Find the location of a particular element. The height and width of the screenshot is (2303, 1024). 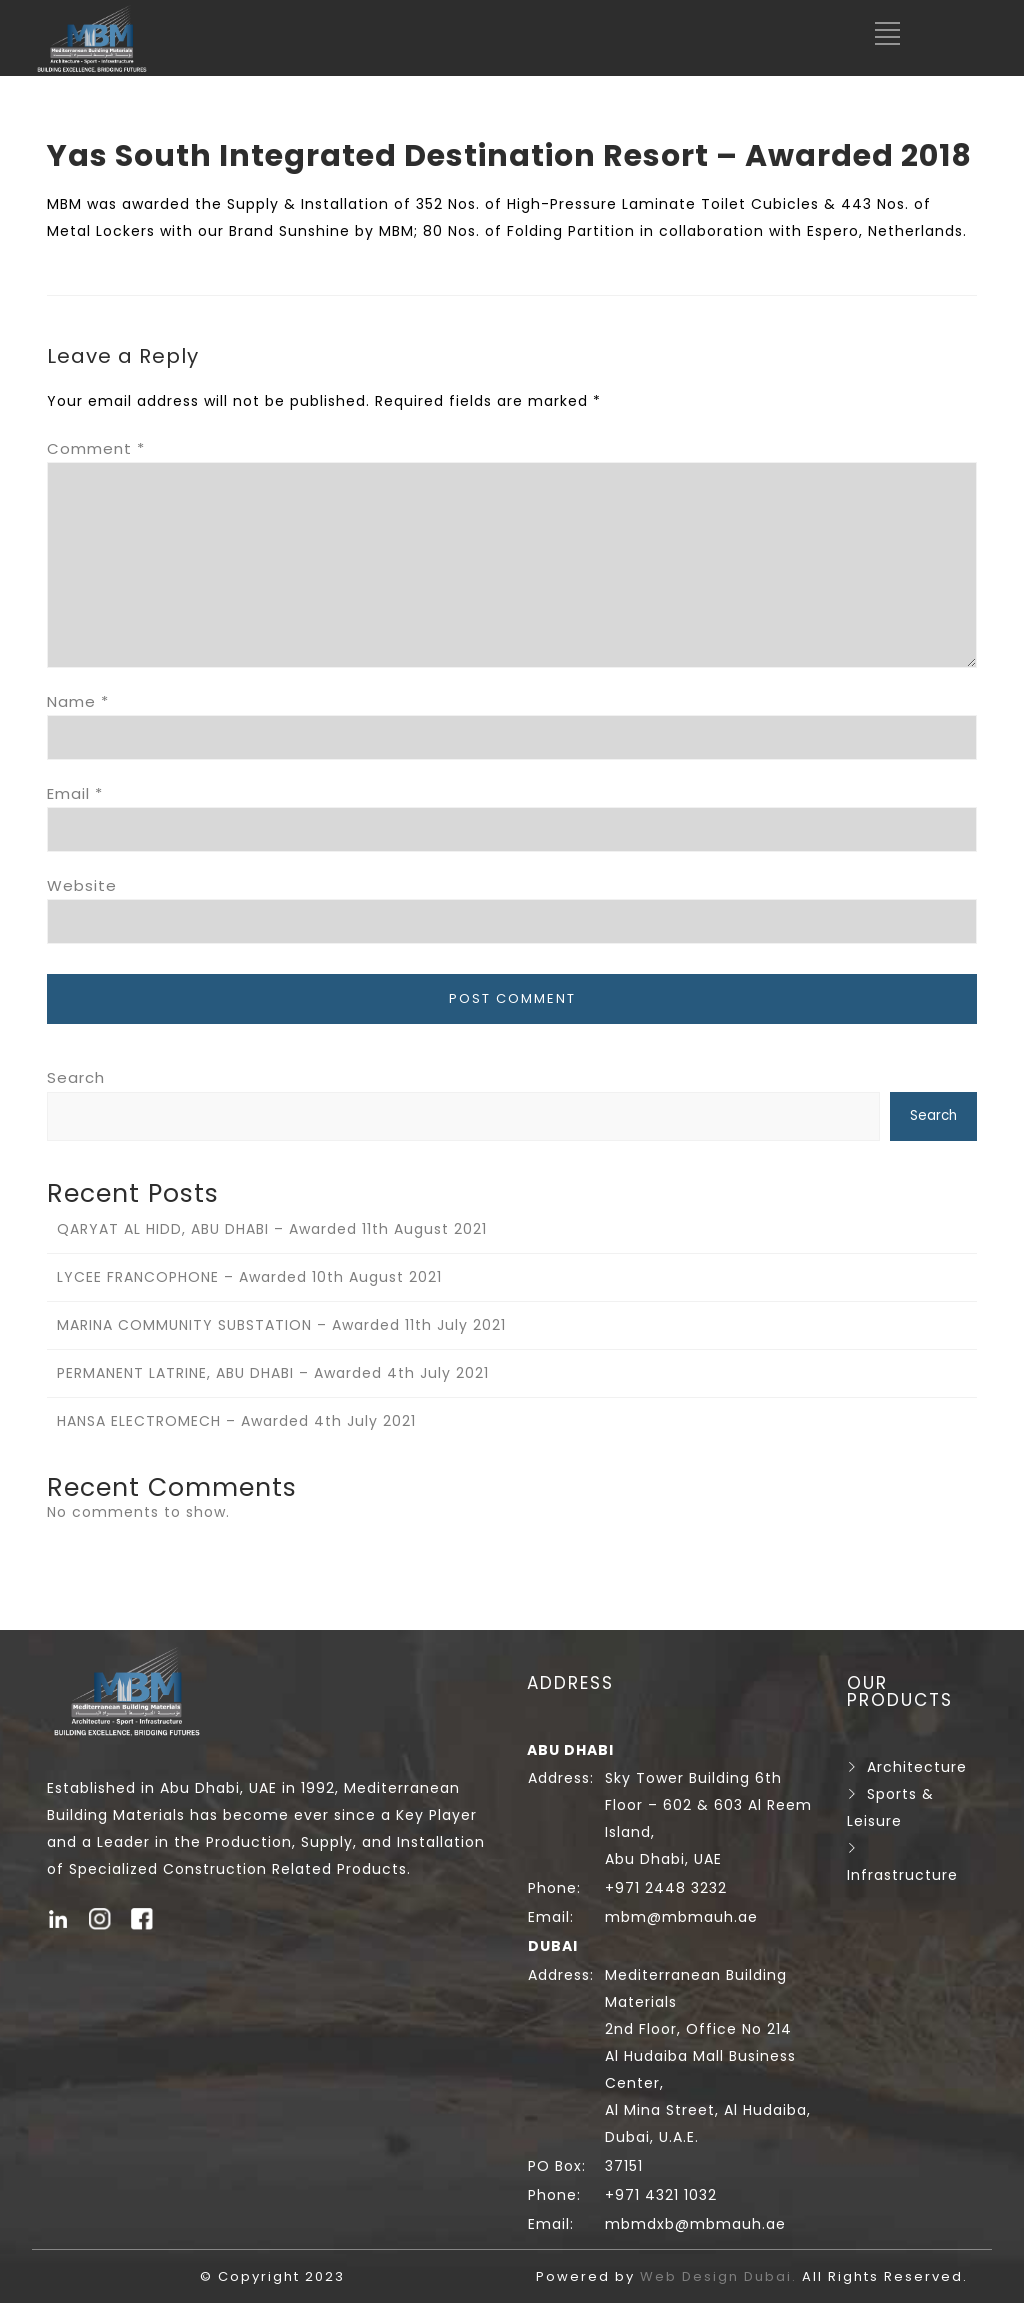

Email is located at coordinates (75, 793).